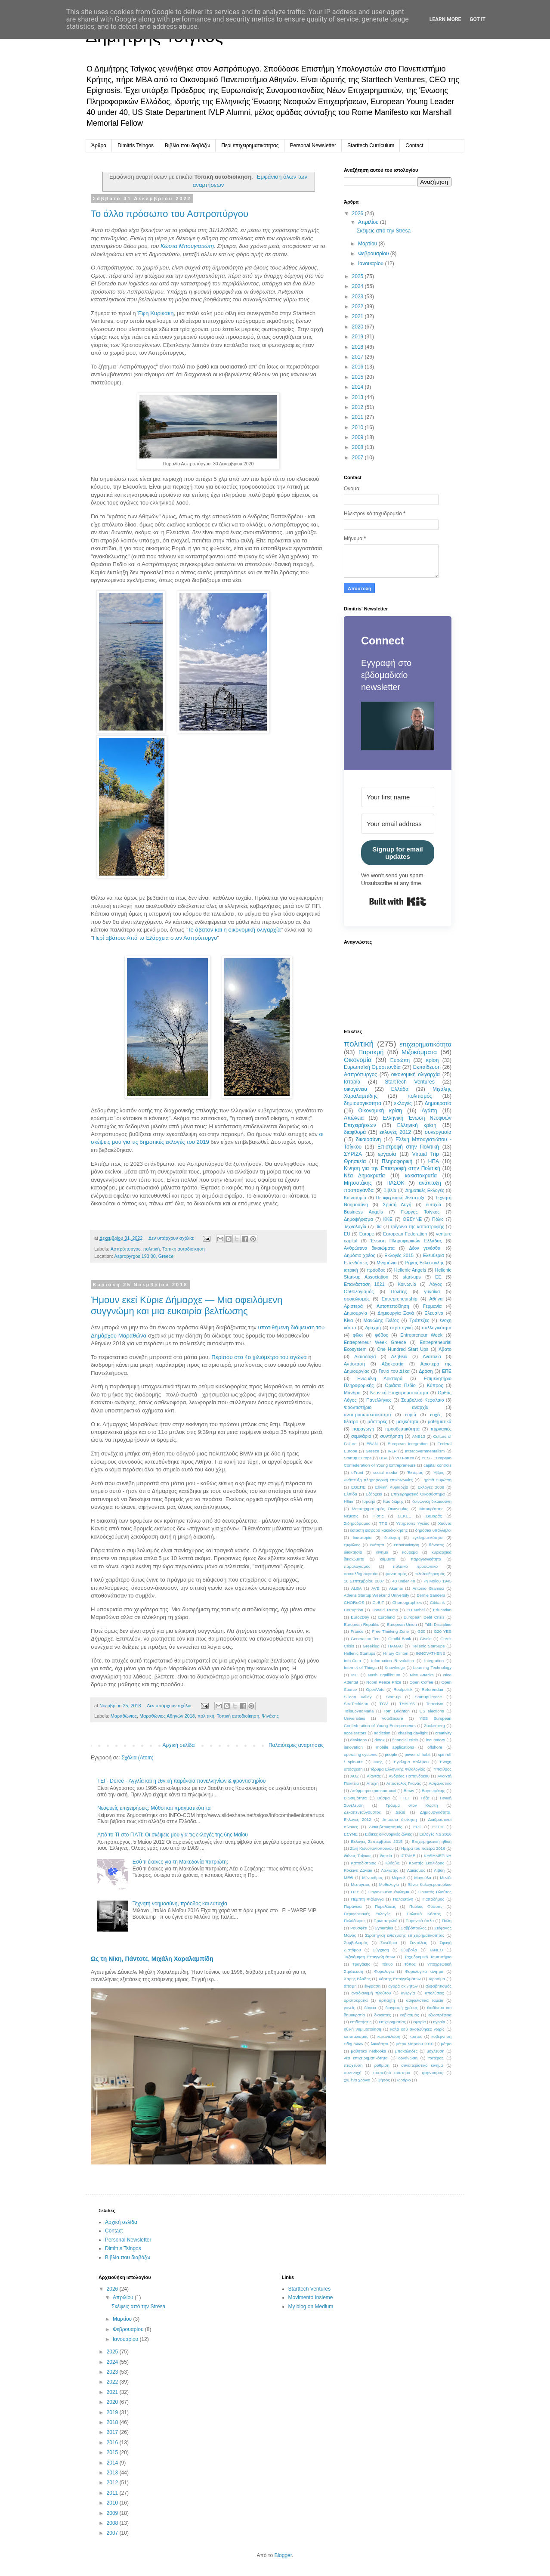  I want to click on Ισραήλ, so click(368, 1501).